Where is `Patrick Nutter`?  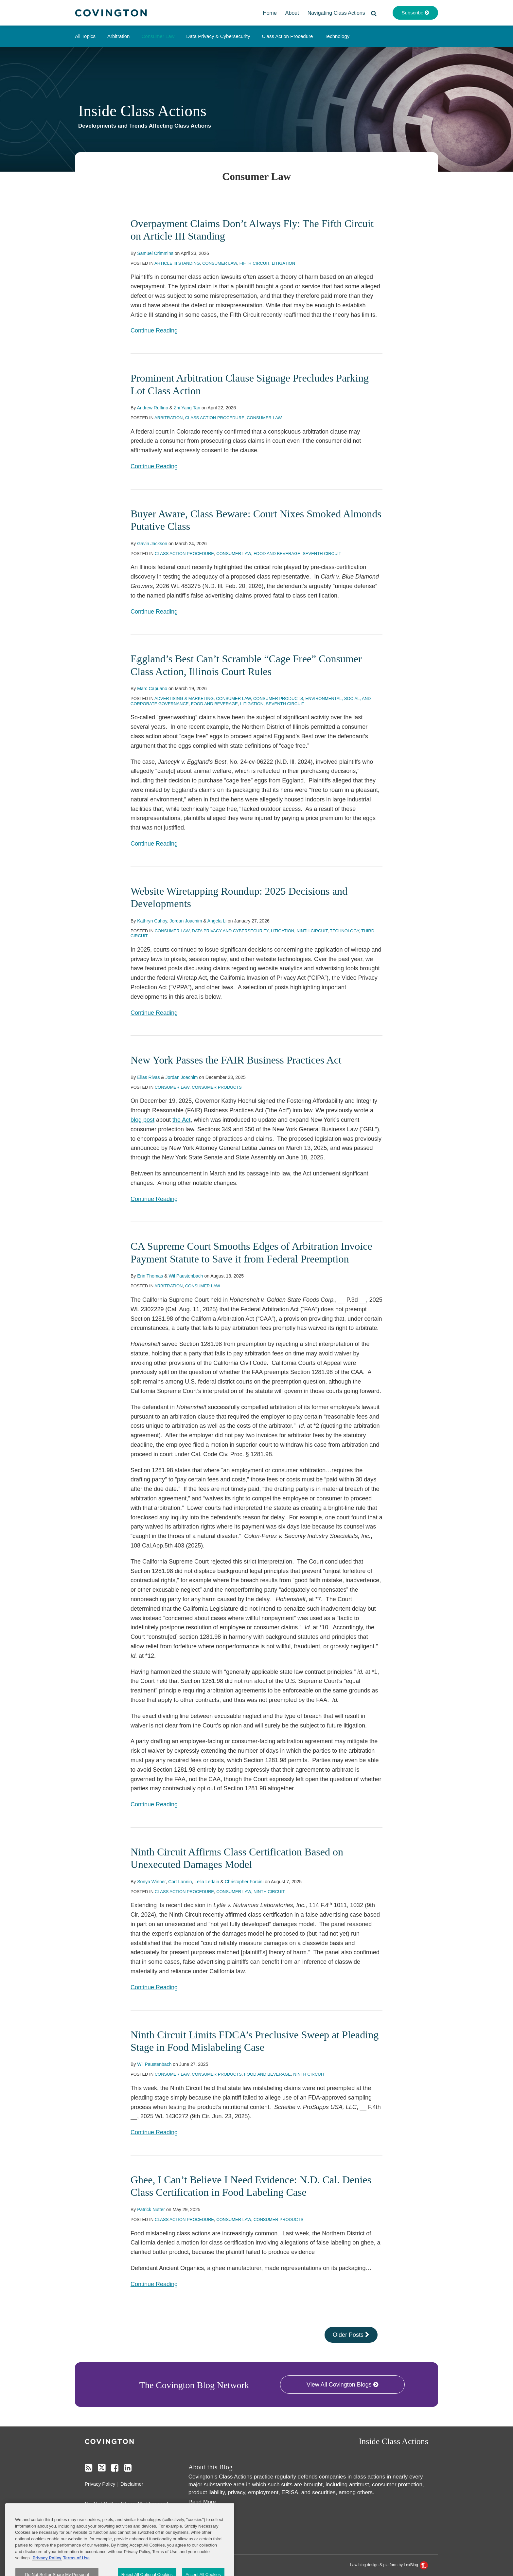
Patrick Nutter is located at coordinates (151, 2209).